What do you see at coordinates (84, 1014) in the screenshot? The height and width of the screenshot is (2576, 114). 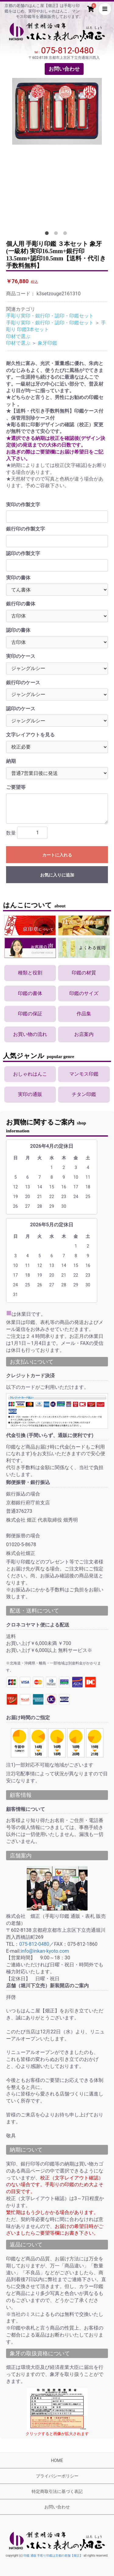 I see `作品集` at bounding box center [84, 1014].